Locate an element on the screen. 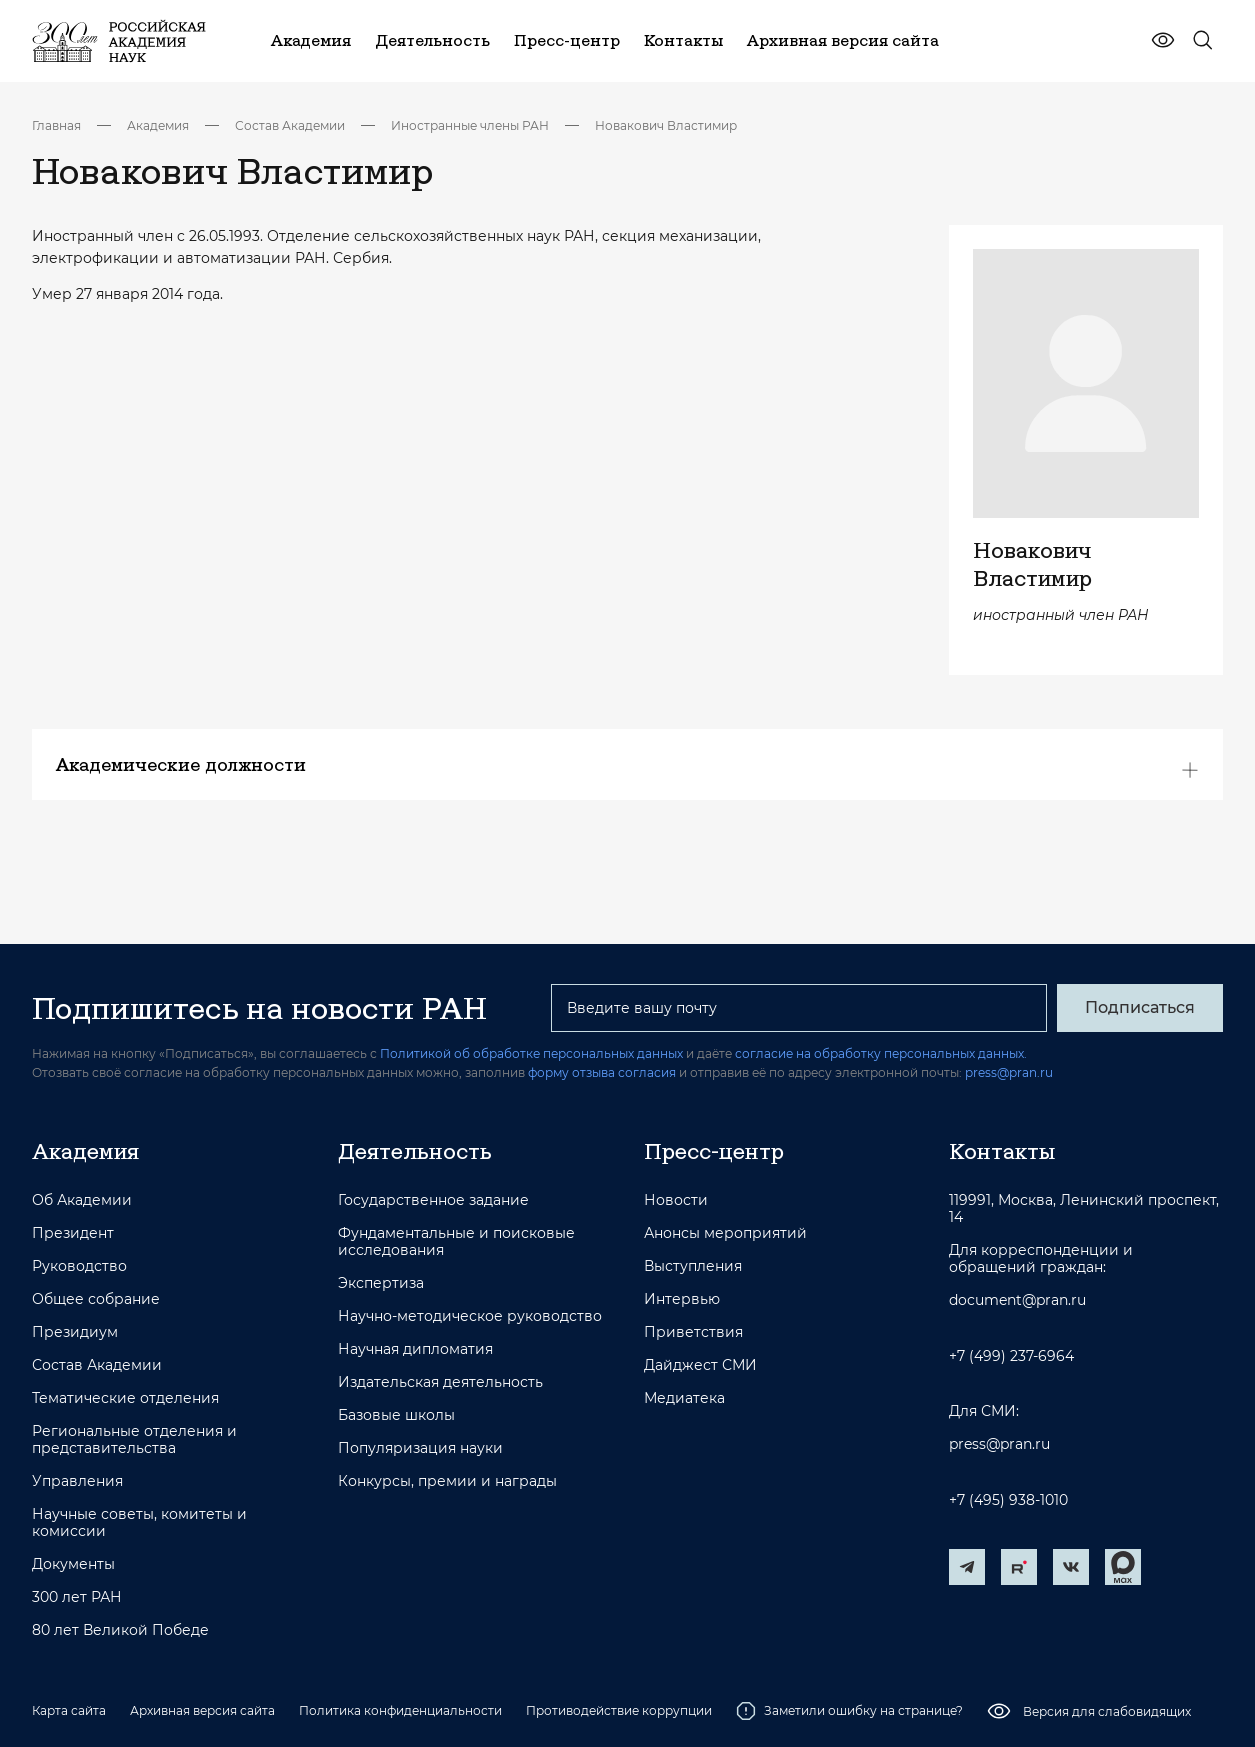 This screenshot has height=1747, width=1255. Региональные отделения и представительства is located at coordinates (134, 1440).